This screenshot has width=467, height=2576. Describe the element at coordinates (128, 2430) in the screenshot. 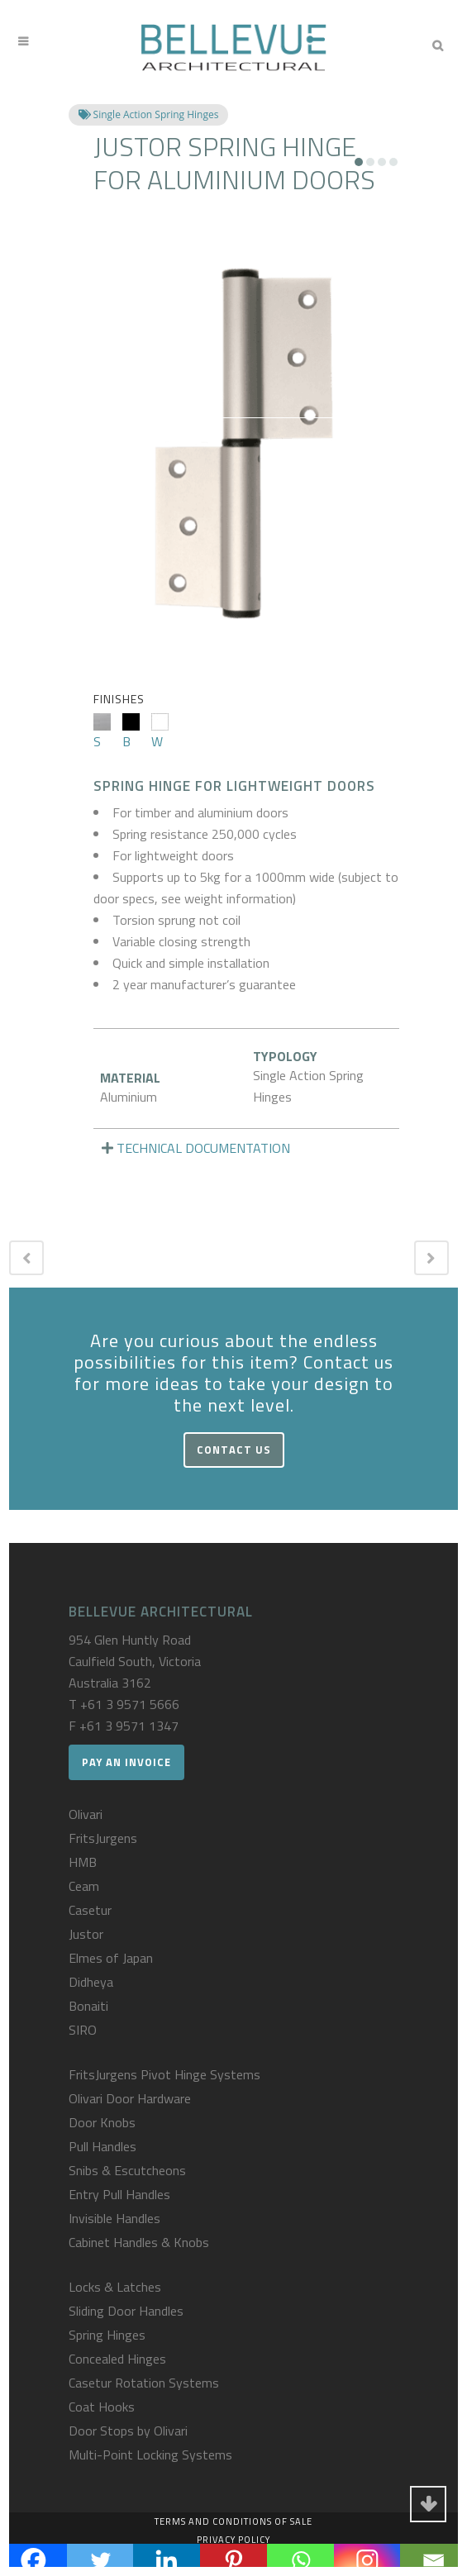

I see `Door Stops by Olivari` at that location.